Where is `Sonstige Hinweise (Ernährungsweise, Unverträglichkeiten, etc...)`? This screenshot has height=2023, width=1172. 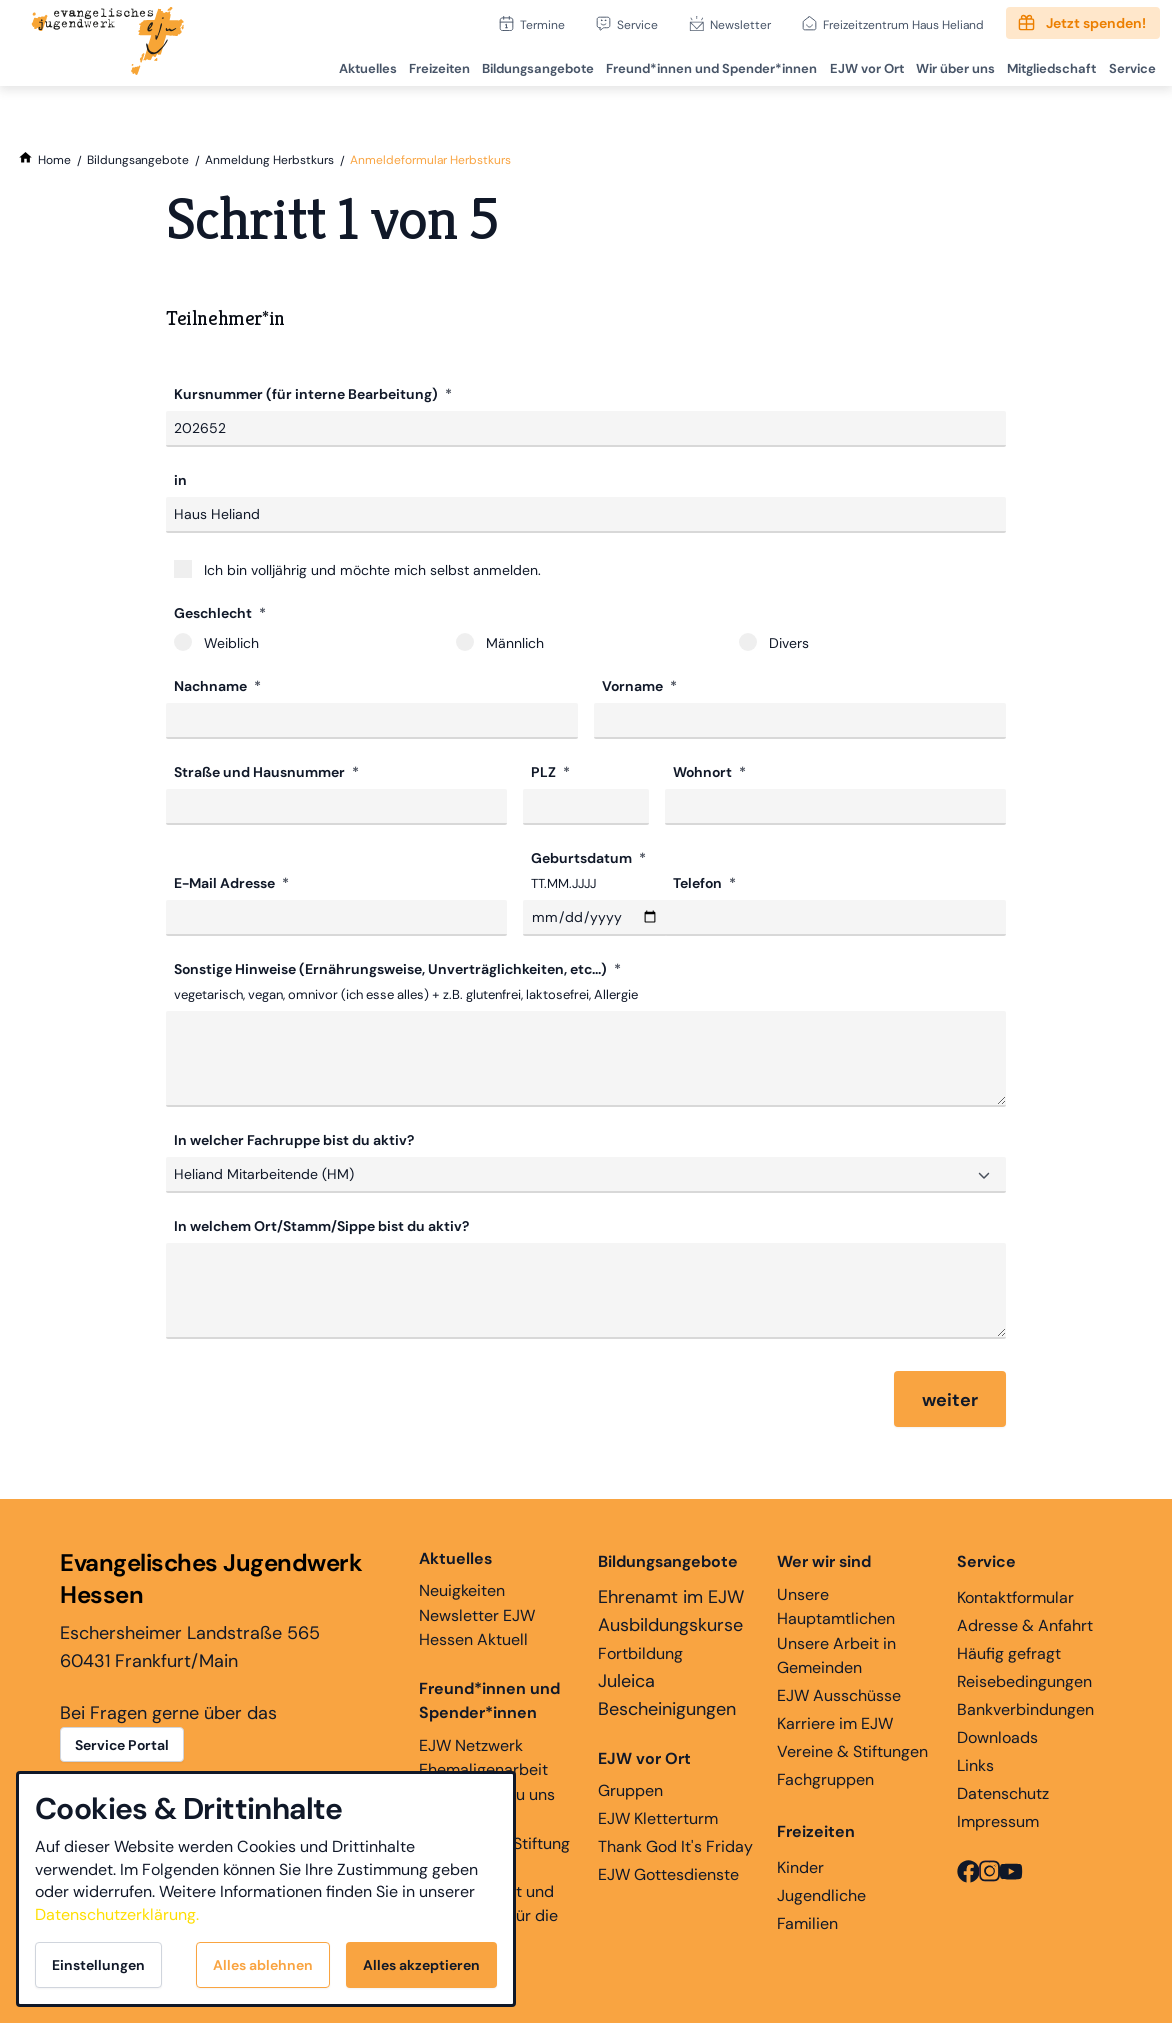 Sonstige Hinweise (Ernährungsweise, Unverträglichkeiten, etc...) is located at coordinates (392, 969).